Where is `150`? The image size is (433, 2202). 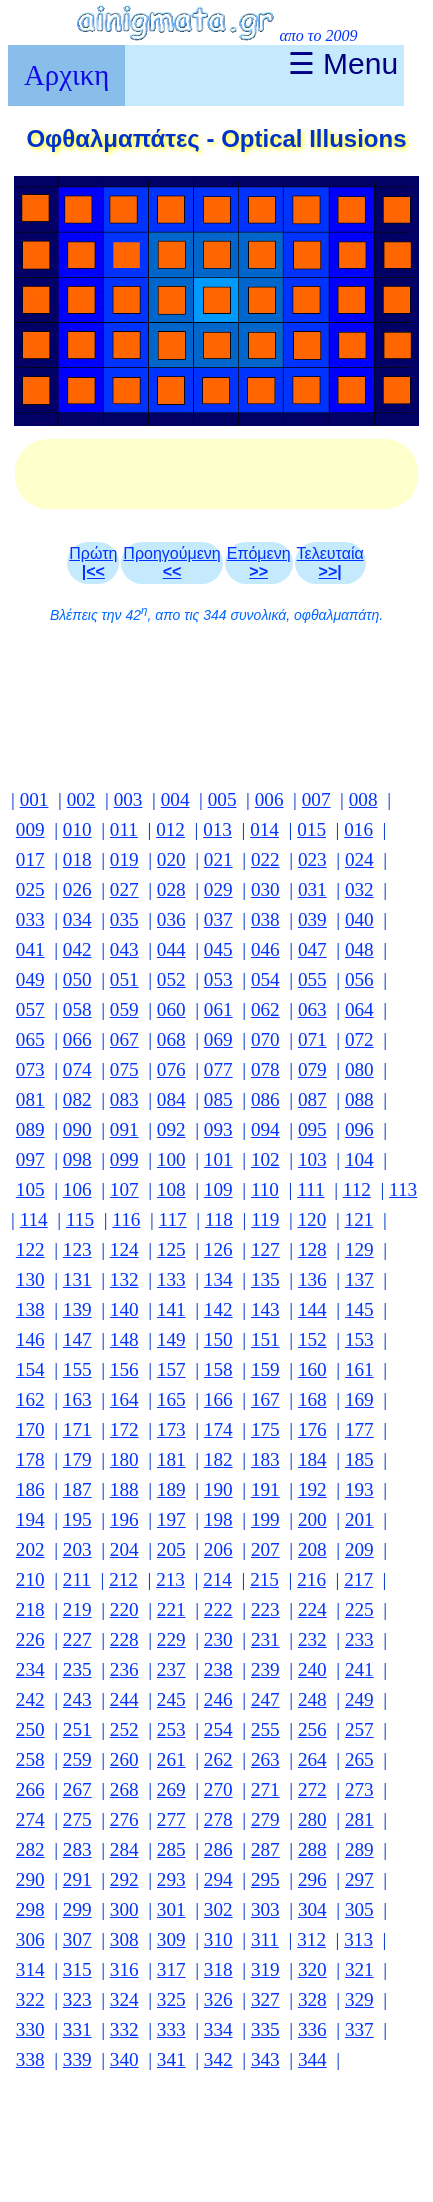 150 is located at coordinates (218, 1339).